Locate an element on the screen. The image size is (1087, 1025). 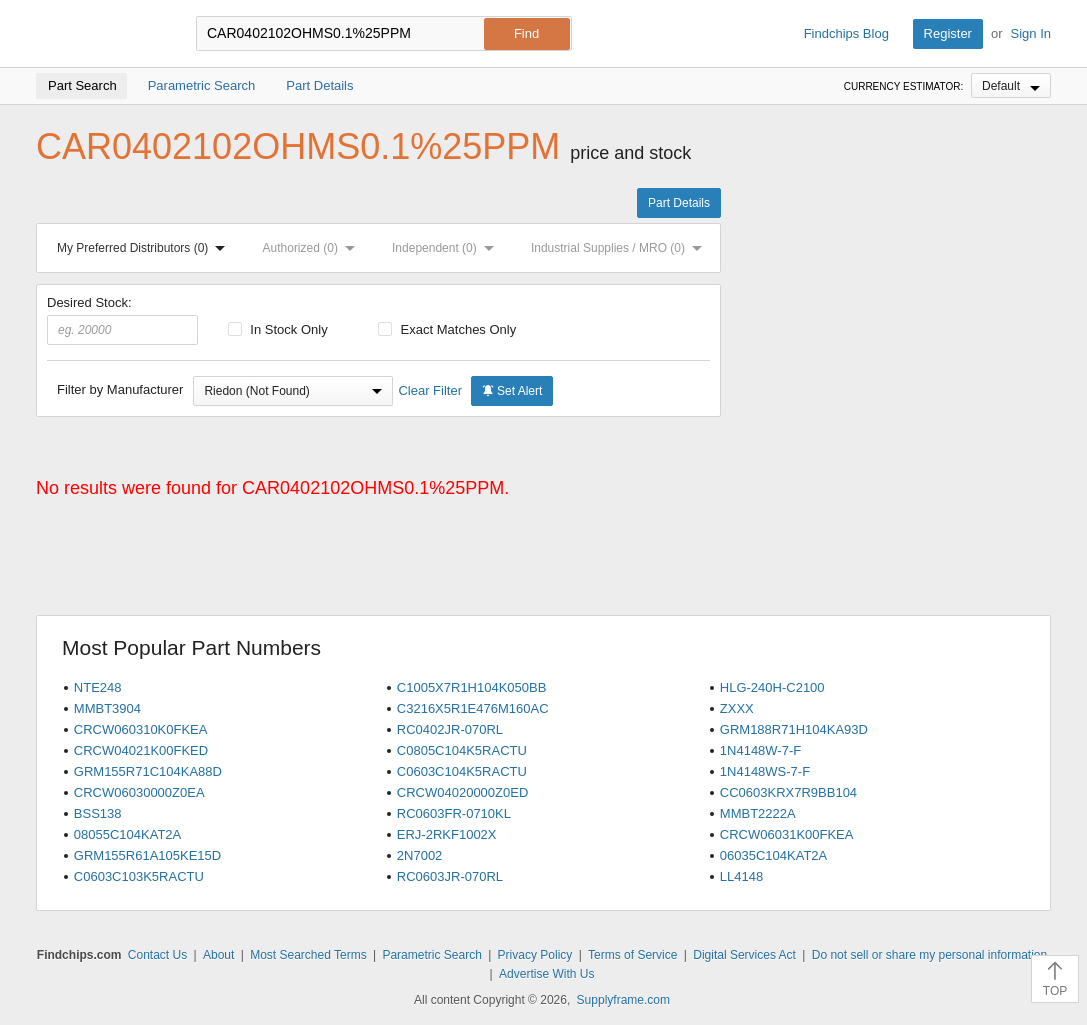
Clear Filter is located at coordinates (430, 390).